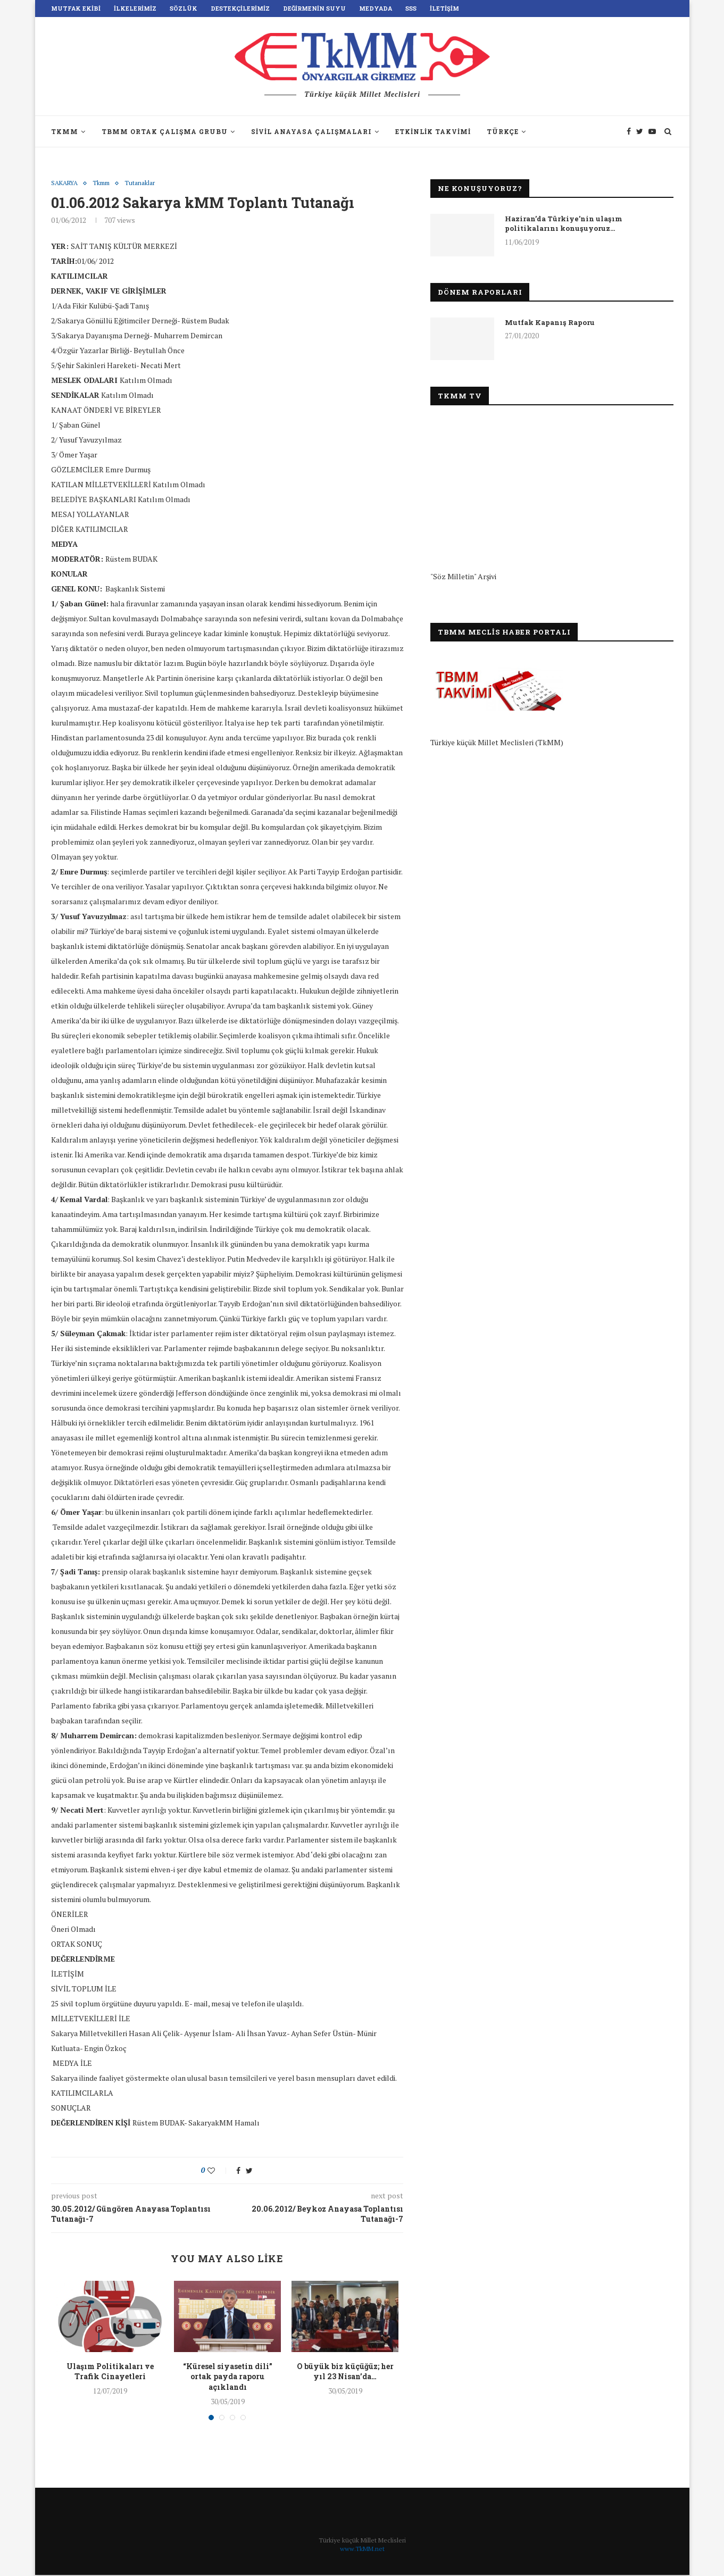 Image resolution: width=724 pixels, height=2576 pixels. I want to click on Ulaşım Politikaları ve Trafik Cinayetleri, so click(110, 2372).